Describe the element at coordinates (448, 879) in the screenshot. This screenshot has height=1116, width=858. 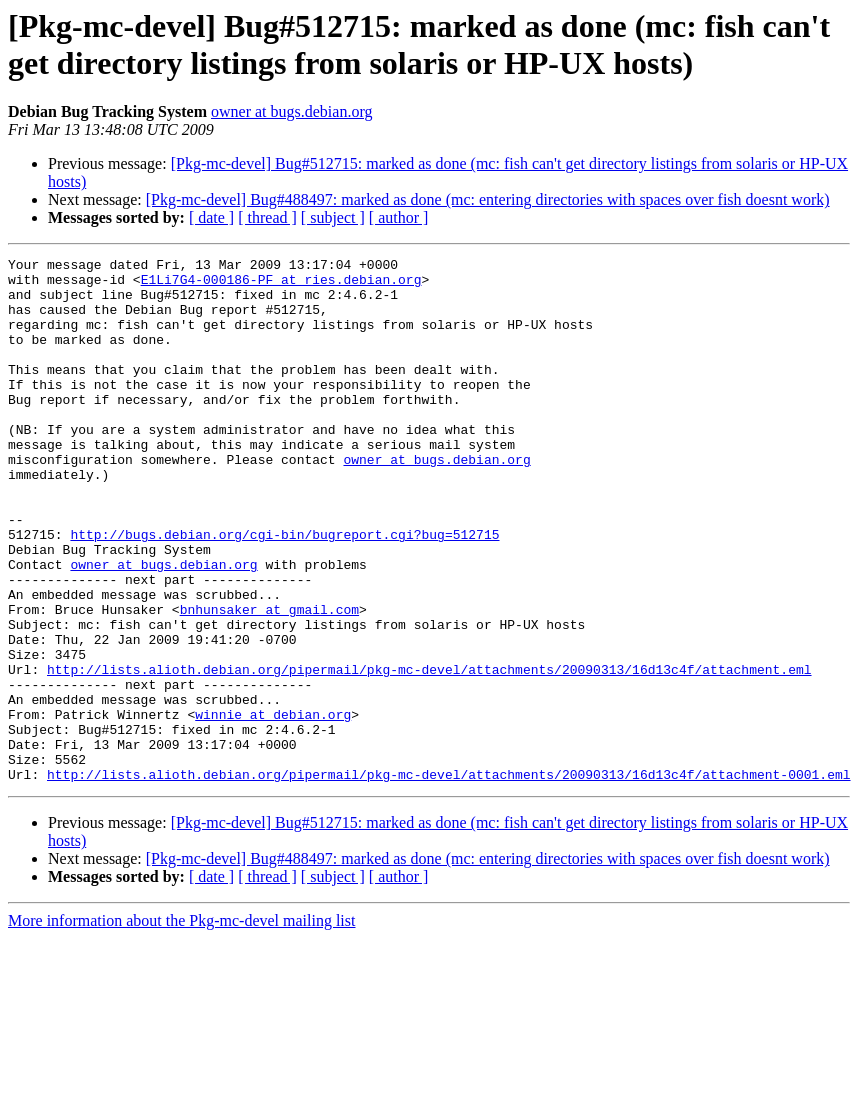
I see `http://lists.alioth.debian.org/pipermail/pkg-mc-devel/attachments/20090313/16d13c4f/attachment-0001.eml` at that location.